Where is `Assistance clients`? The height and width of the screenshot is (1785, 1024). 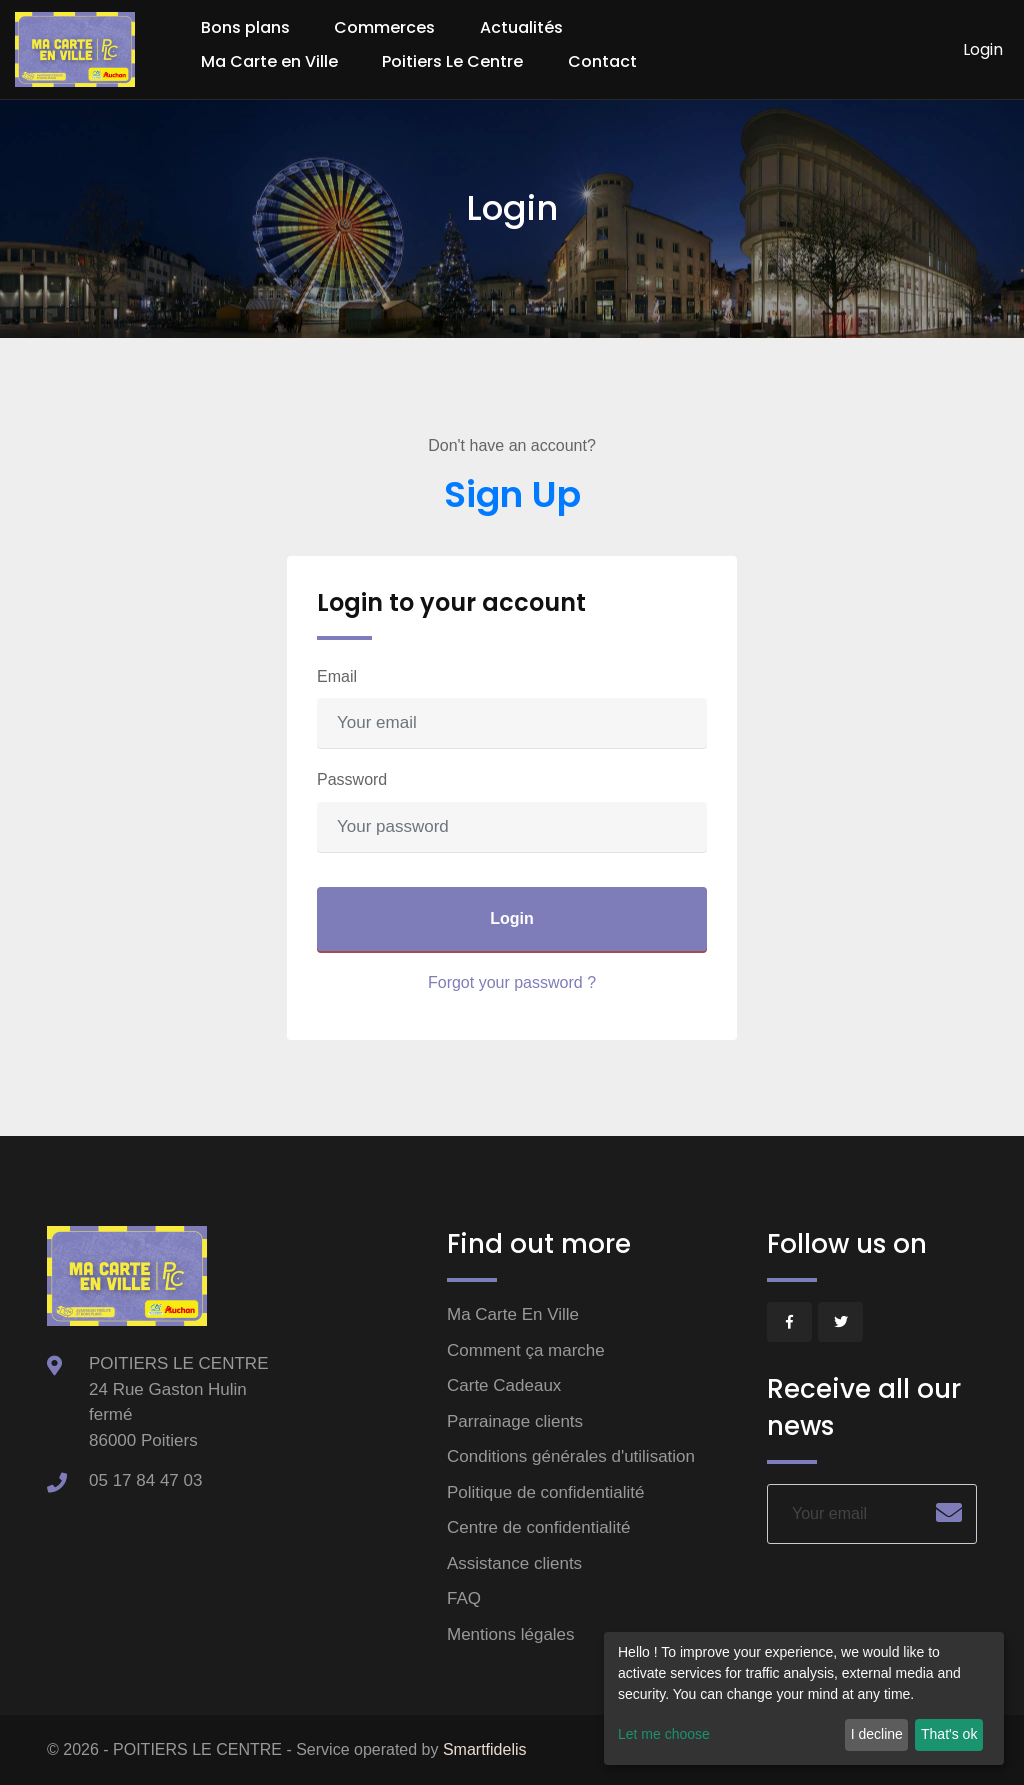
Assistance clients is located at coordinates (514, 1563).